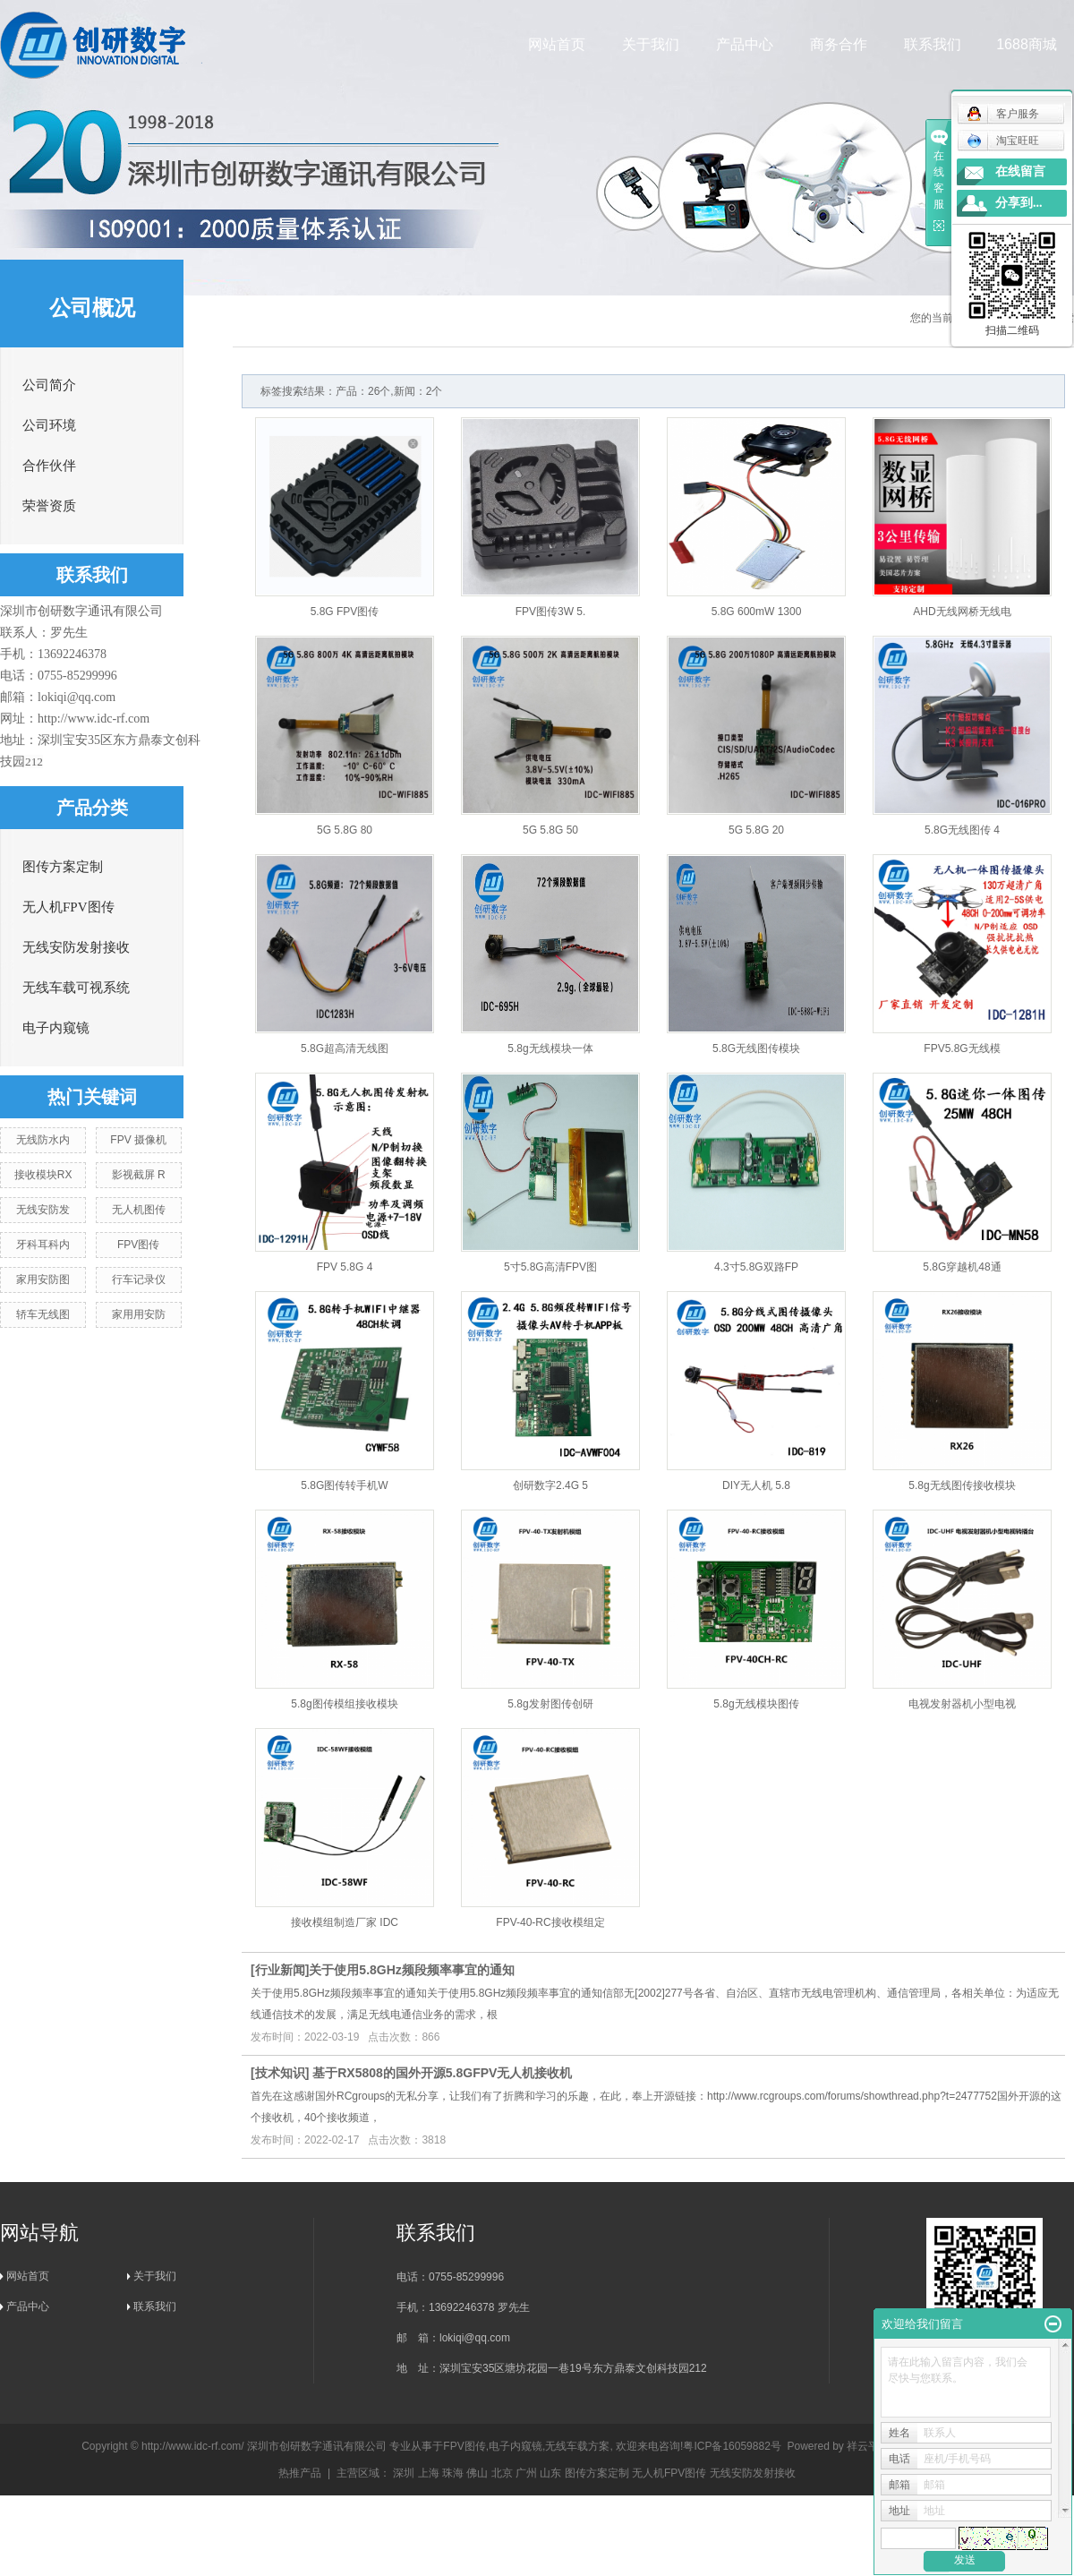 The image size is (1074, 2576). What do you see at coordinates (550, 830) in the screenshot?
I see `5G 5.8G 50` at bounding box center [550, 830].